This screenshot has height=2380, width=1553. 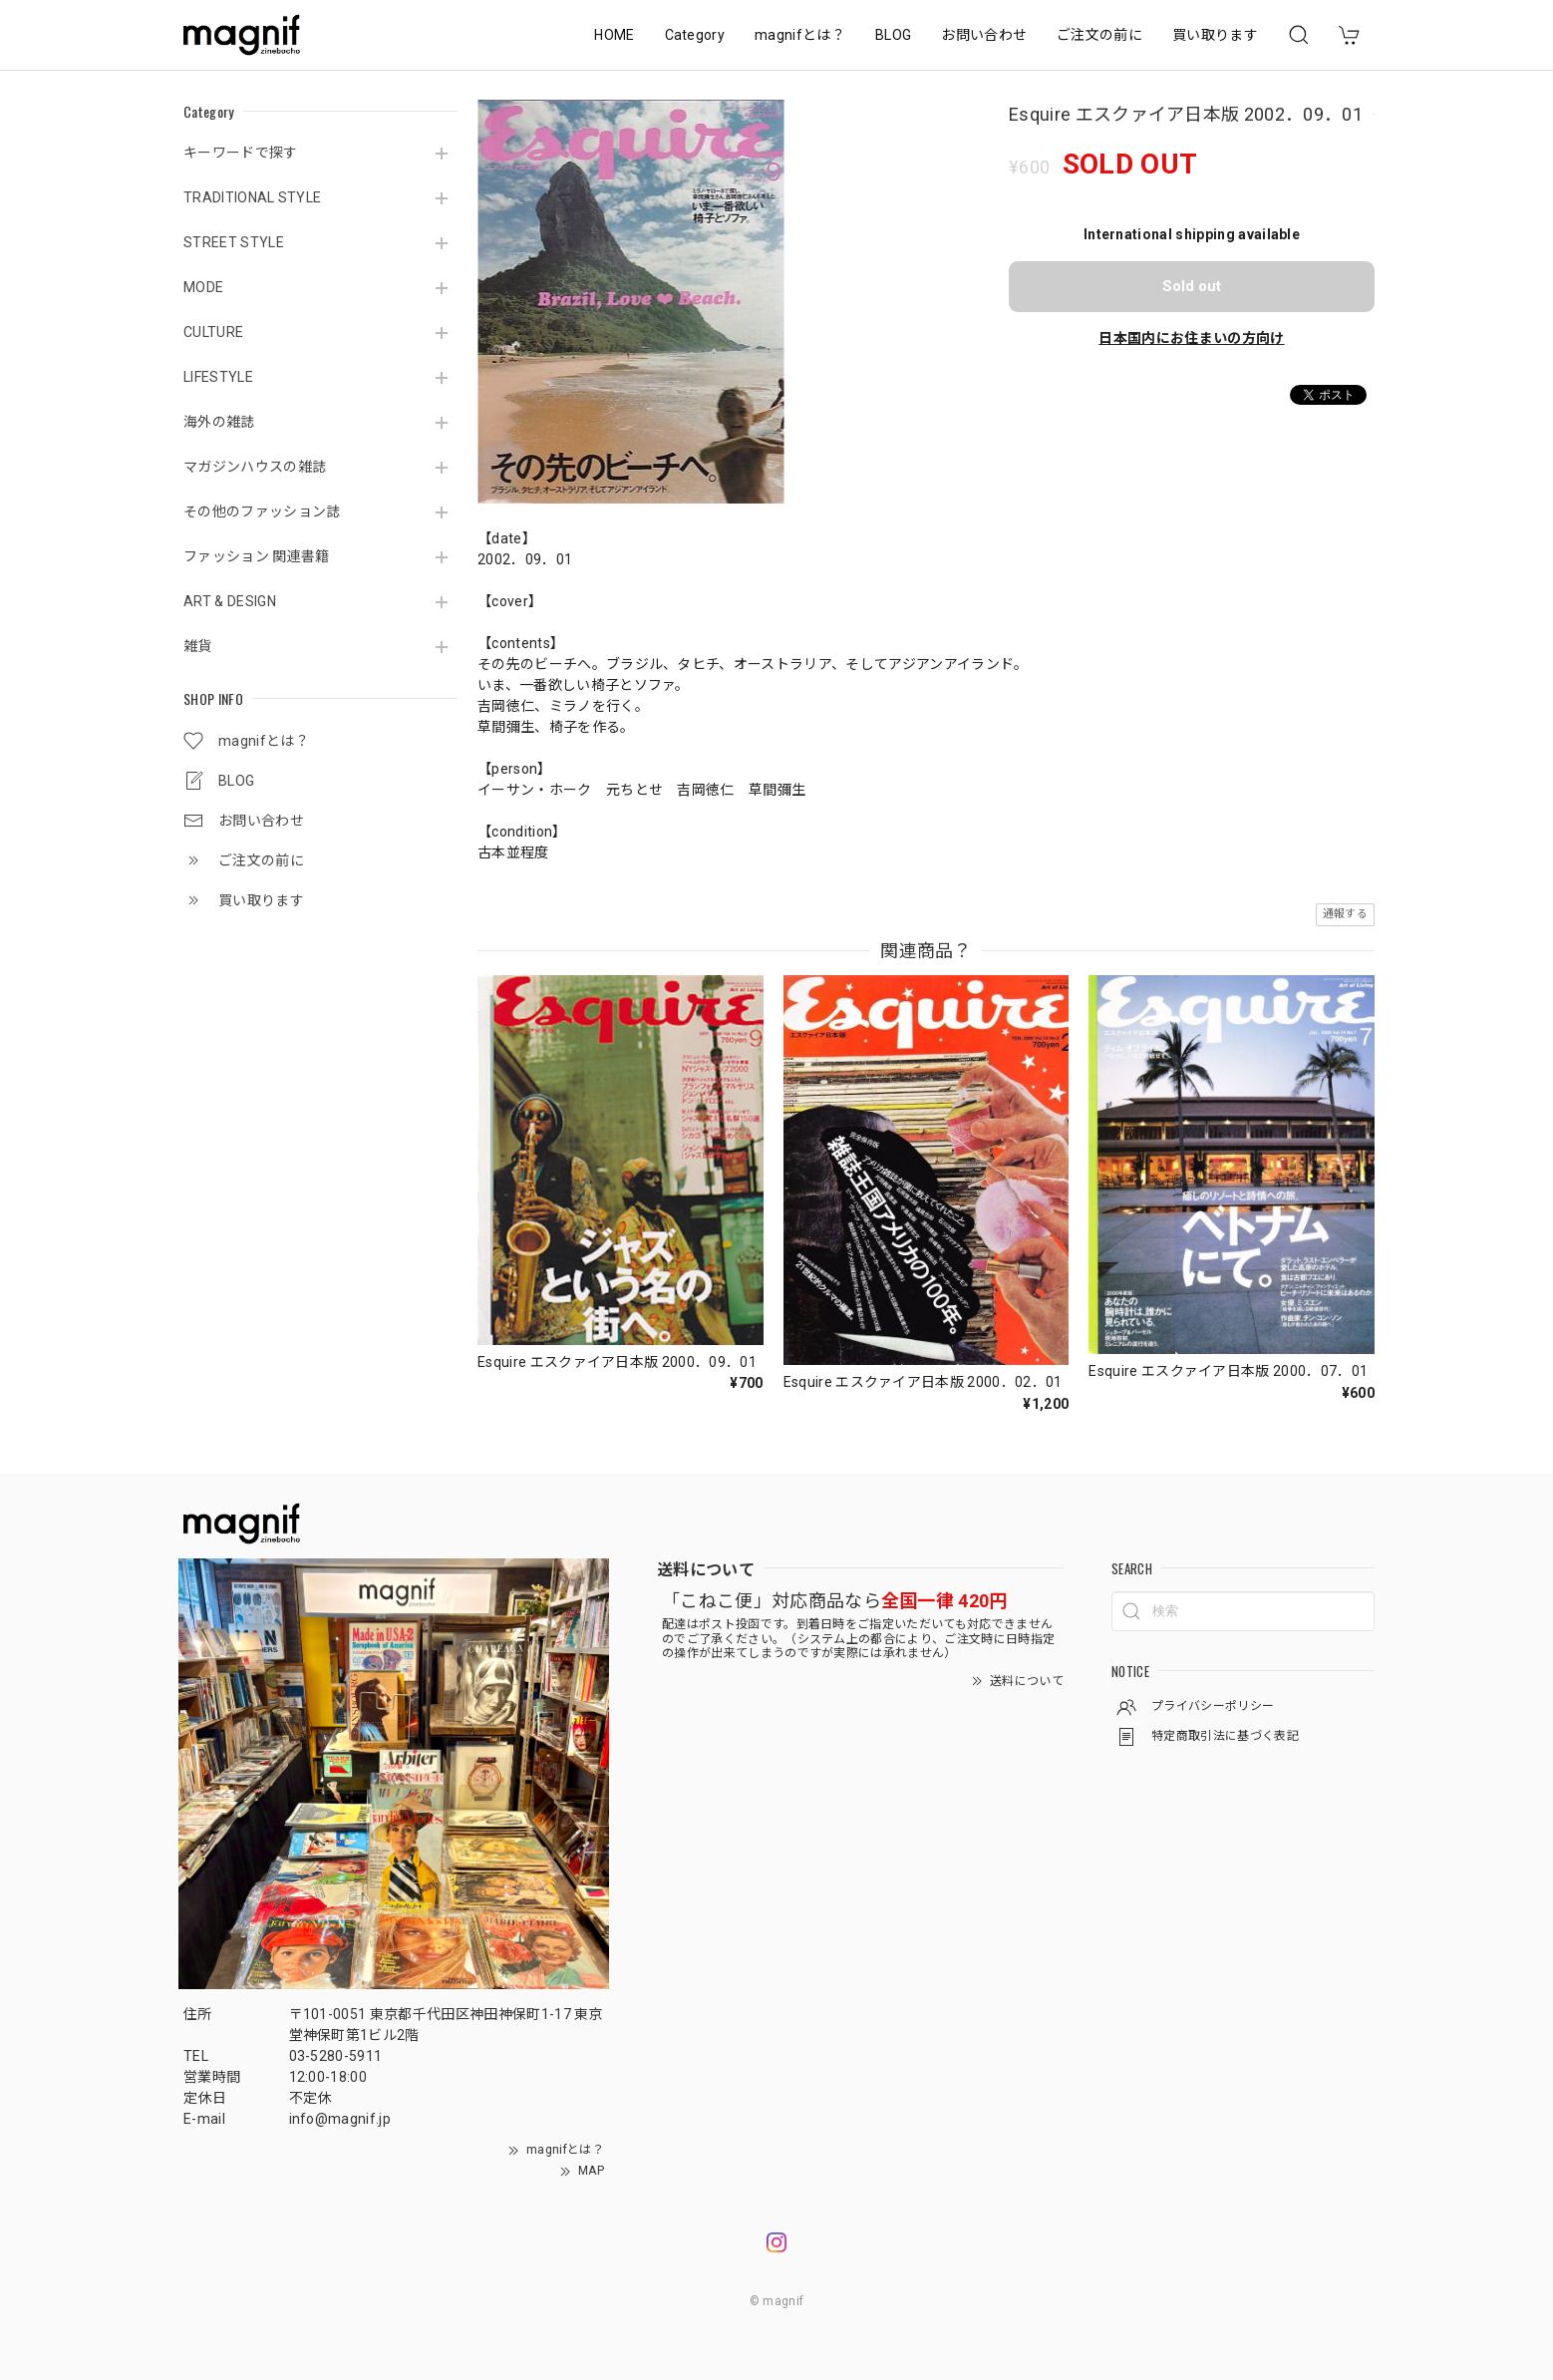 What do you see at coordinates (252, 197) in the screenshot?
I see `TRADITIONAL STYLE` at bounding box center [252, 197].